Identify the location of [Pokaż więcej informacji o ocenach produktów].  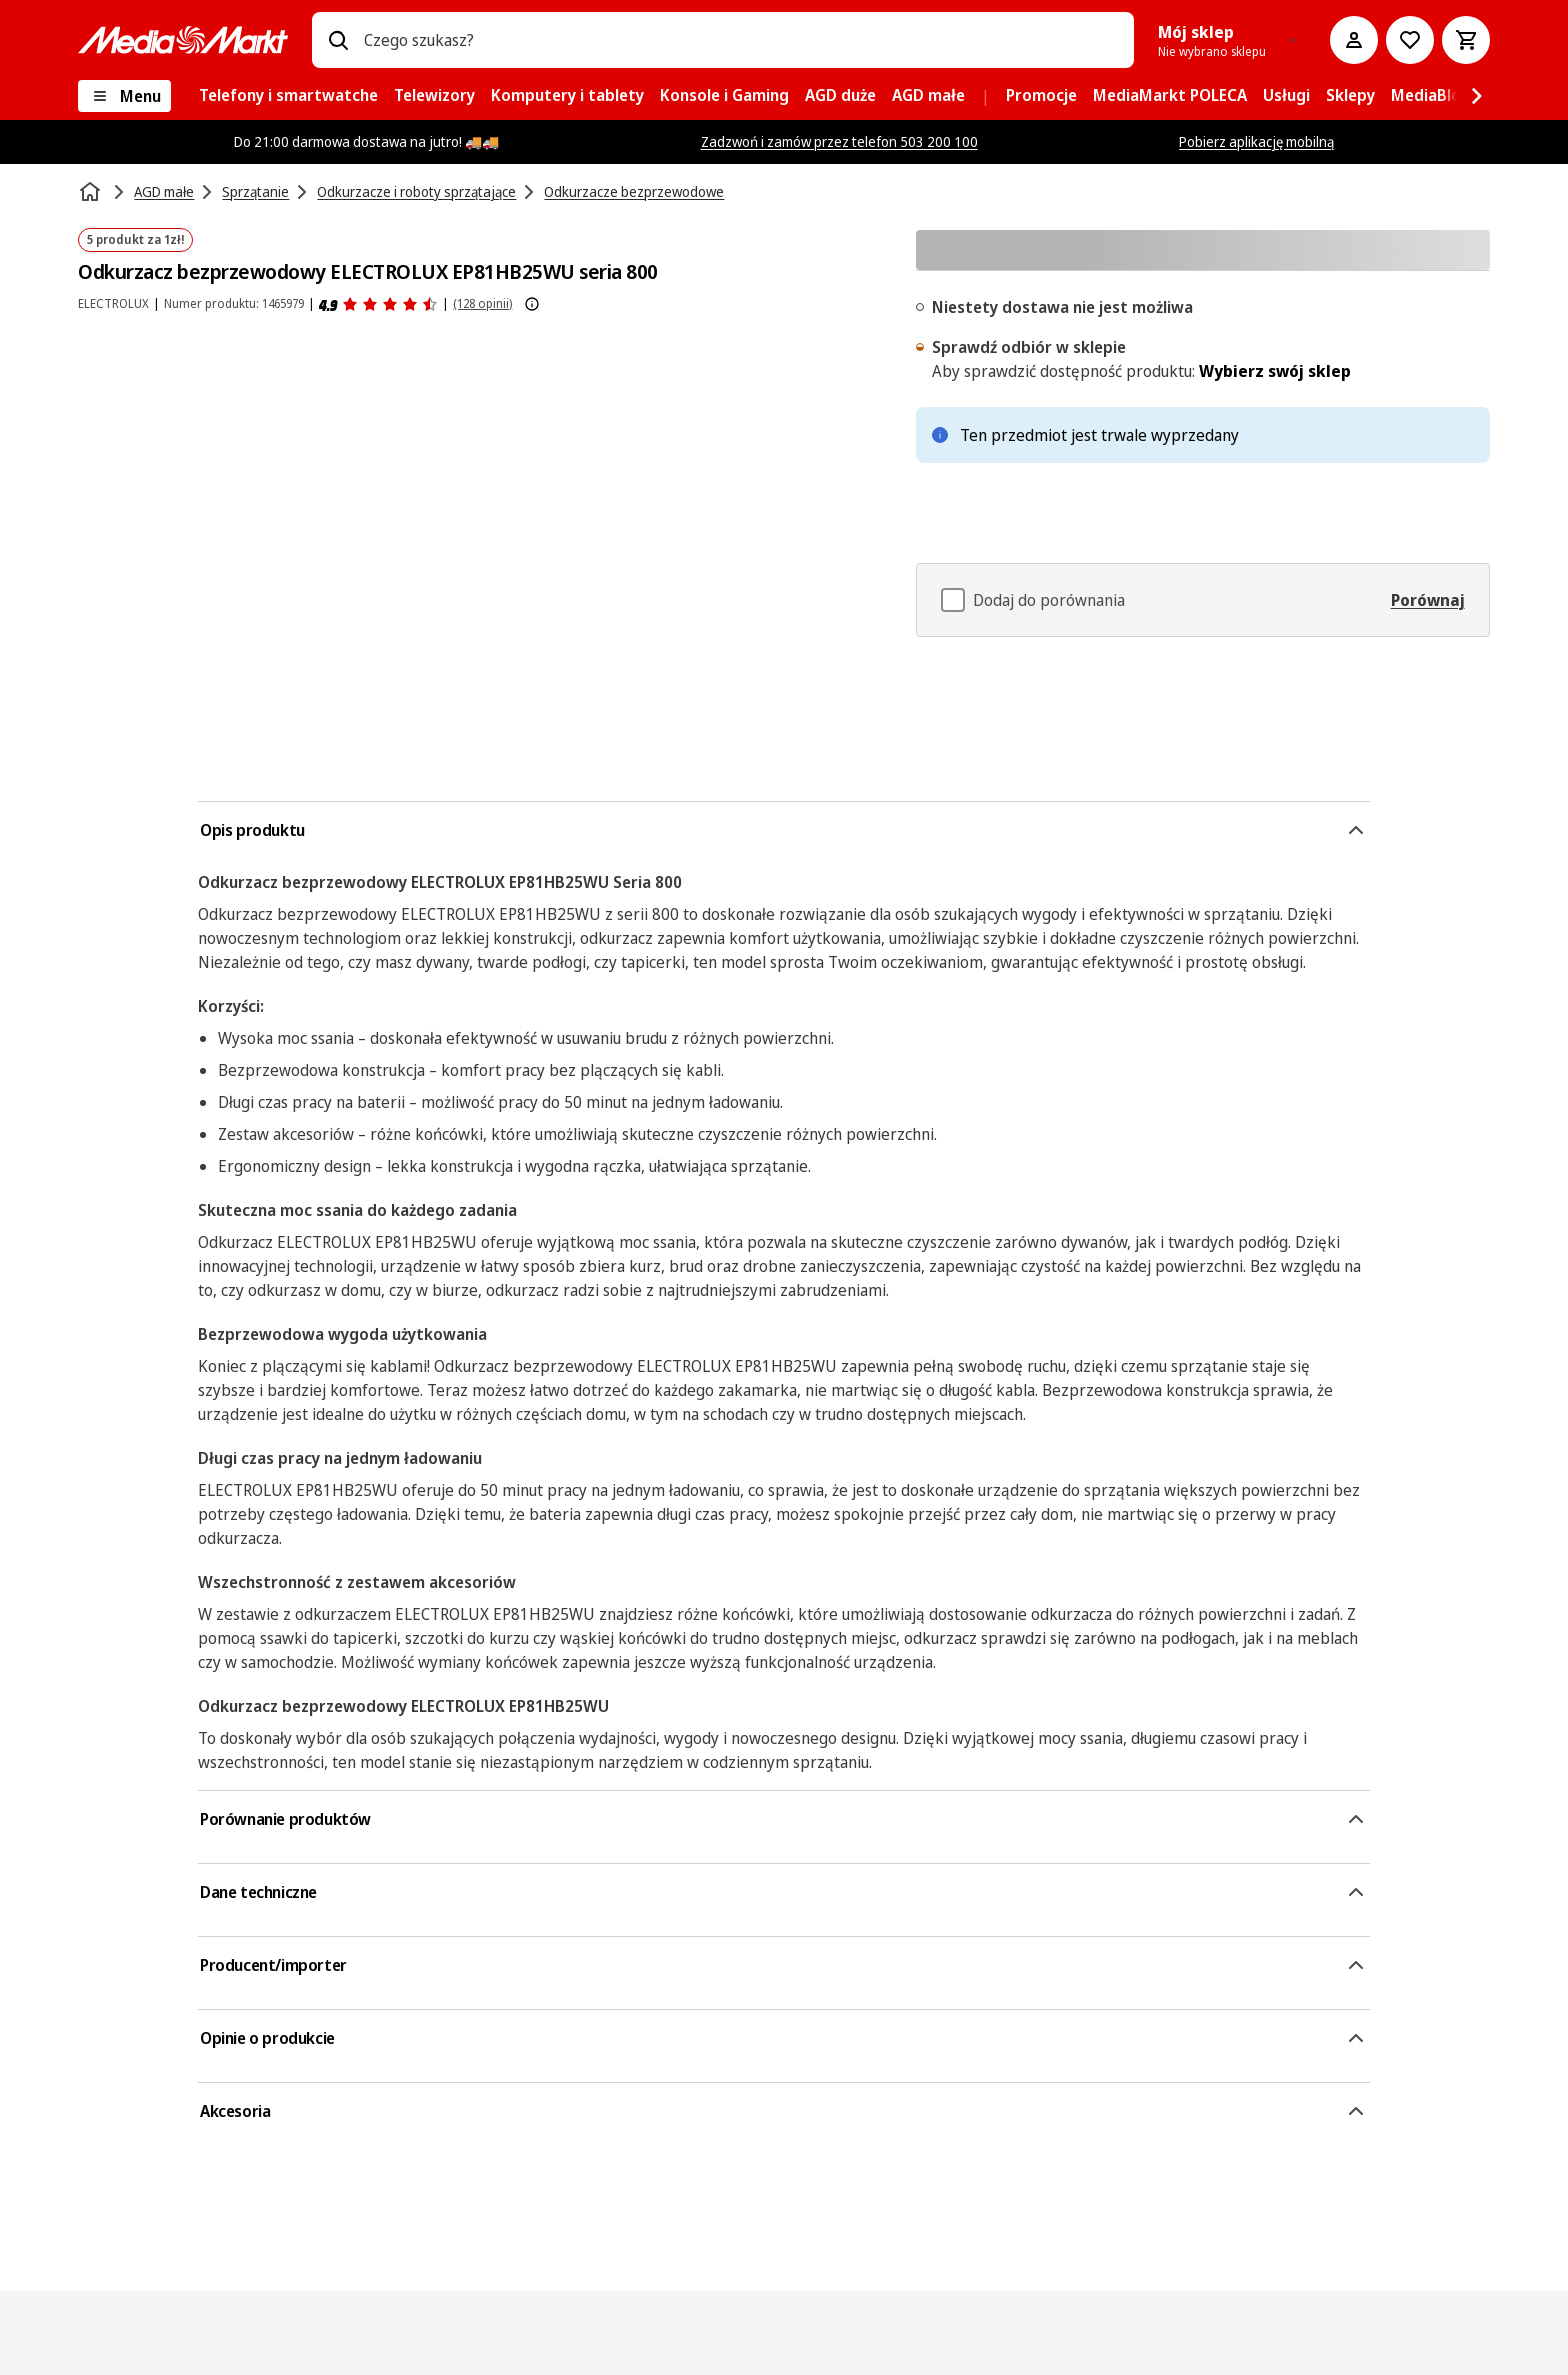
(532, 304).